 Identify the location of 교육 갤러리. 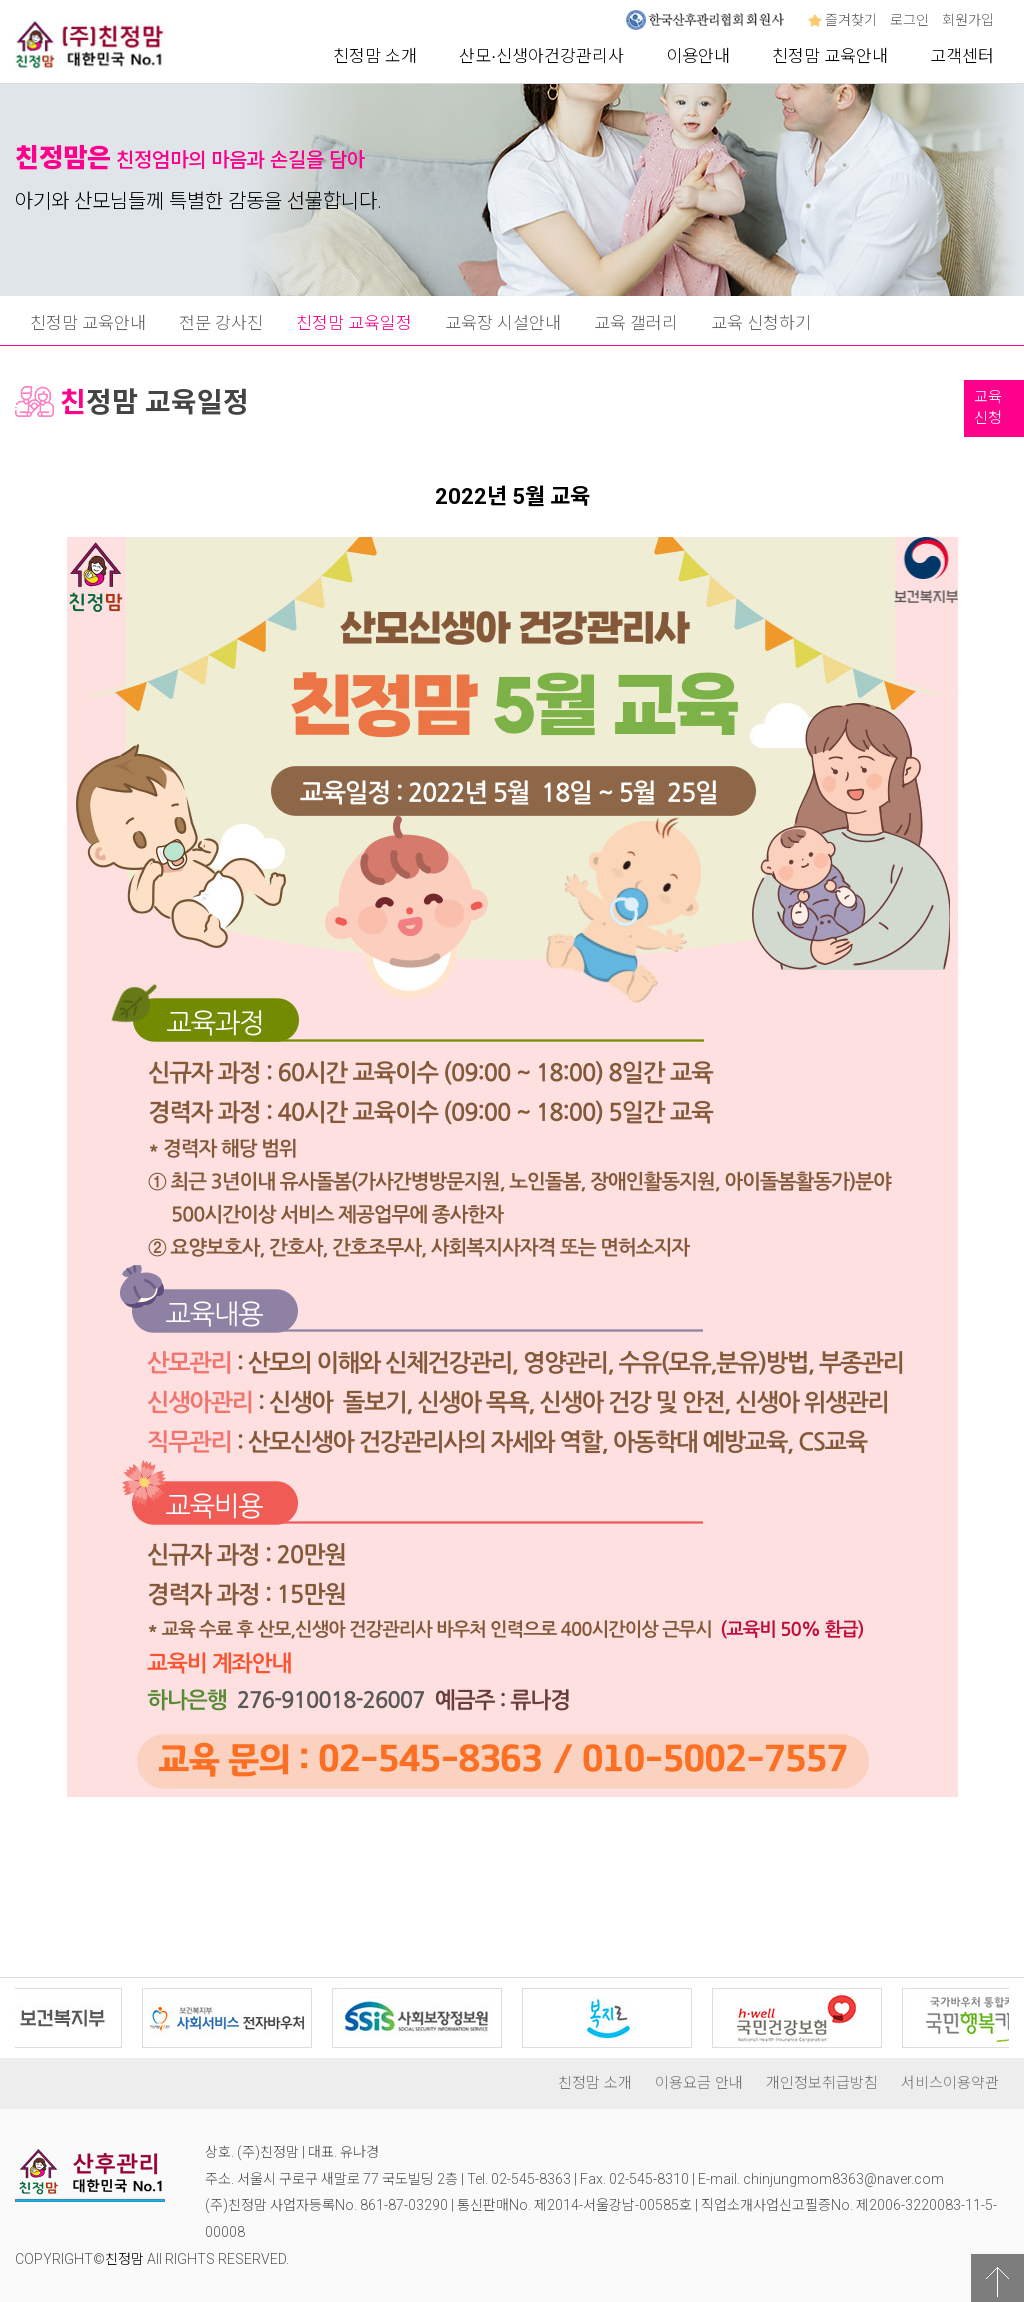
(636, 323).